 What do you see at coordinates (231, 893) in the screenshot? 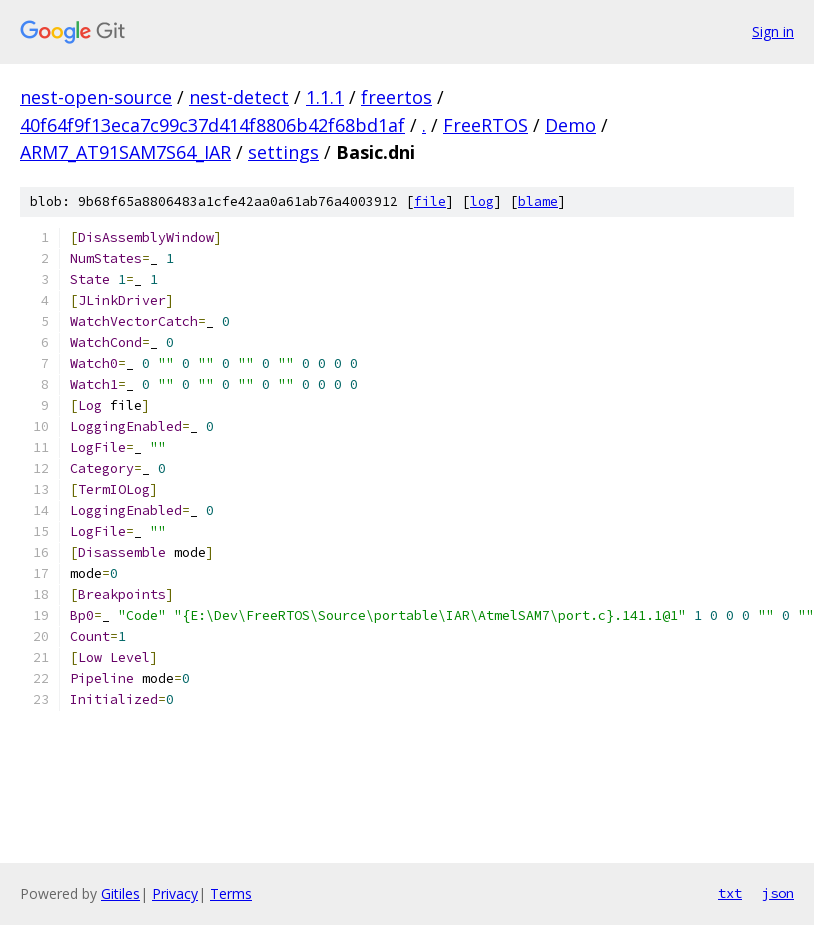
I see `Terms` at bounding box center [231, 893].